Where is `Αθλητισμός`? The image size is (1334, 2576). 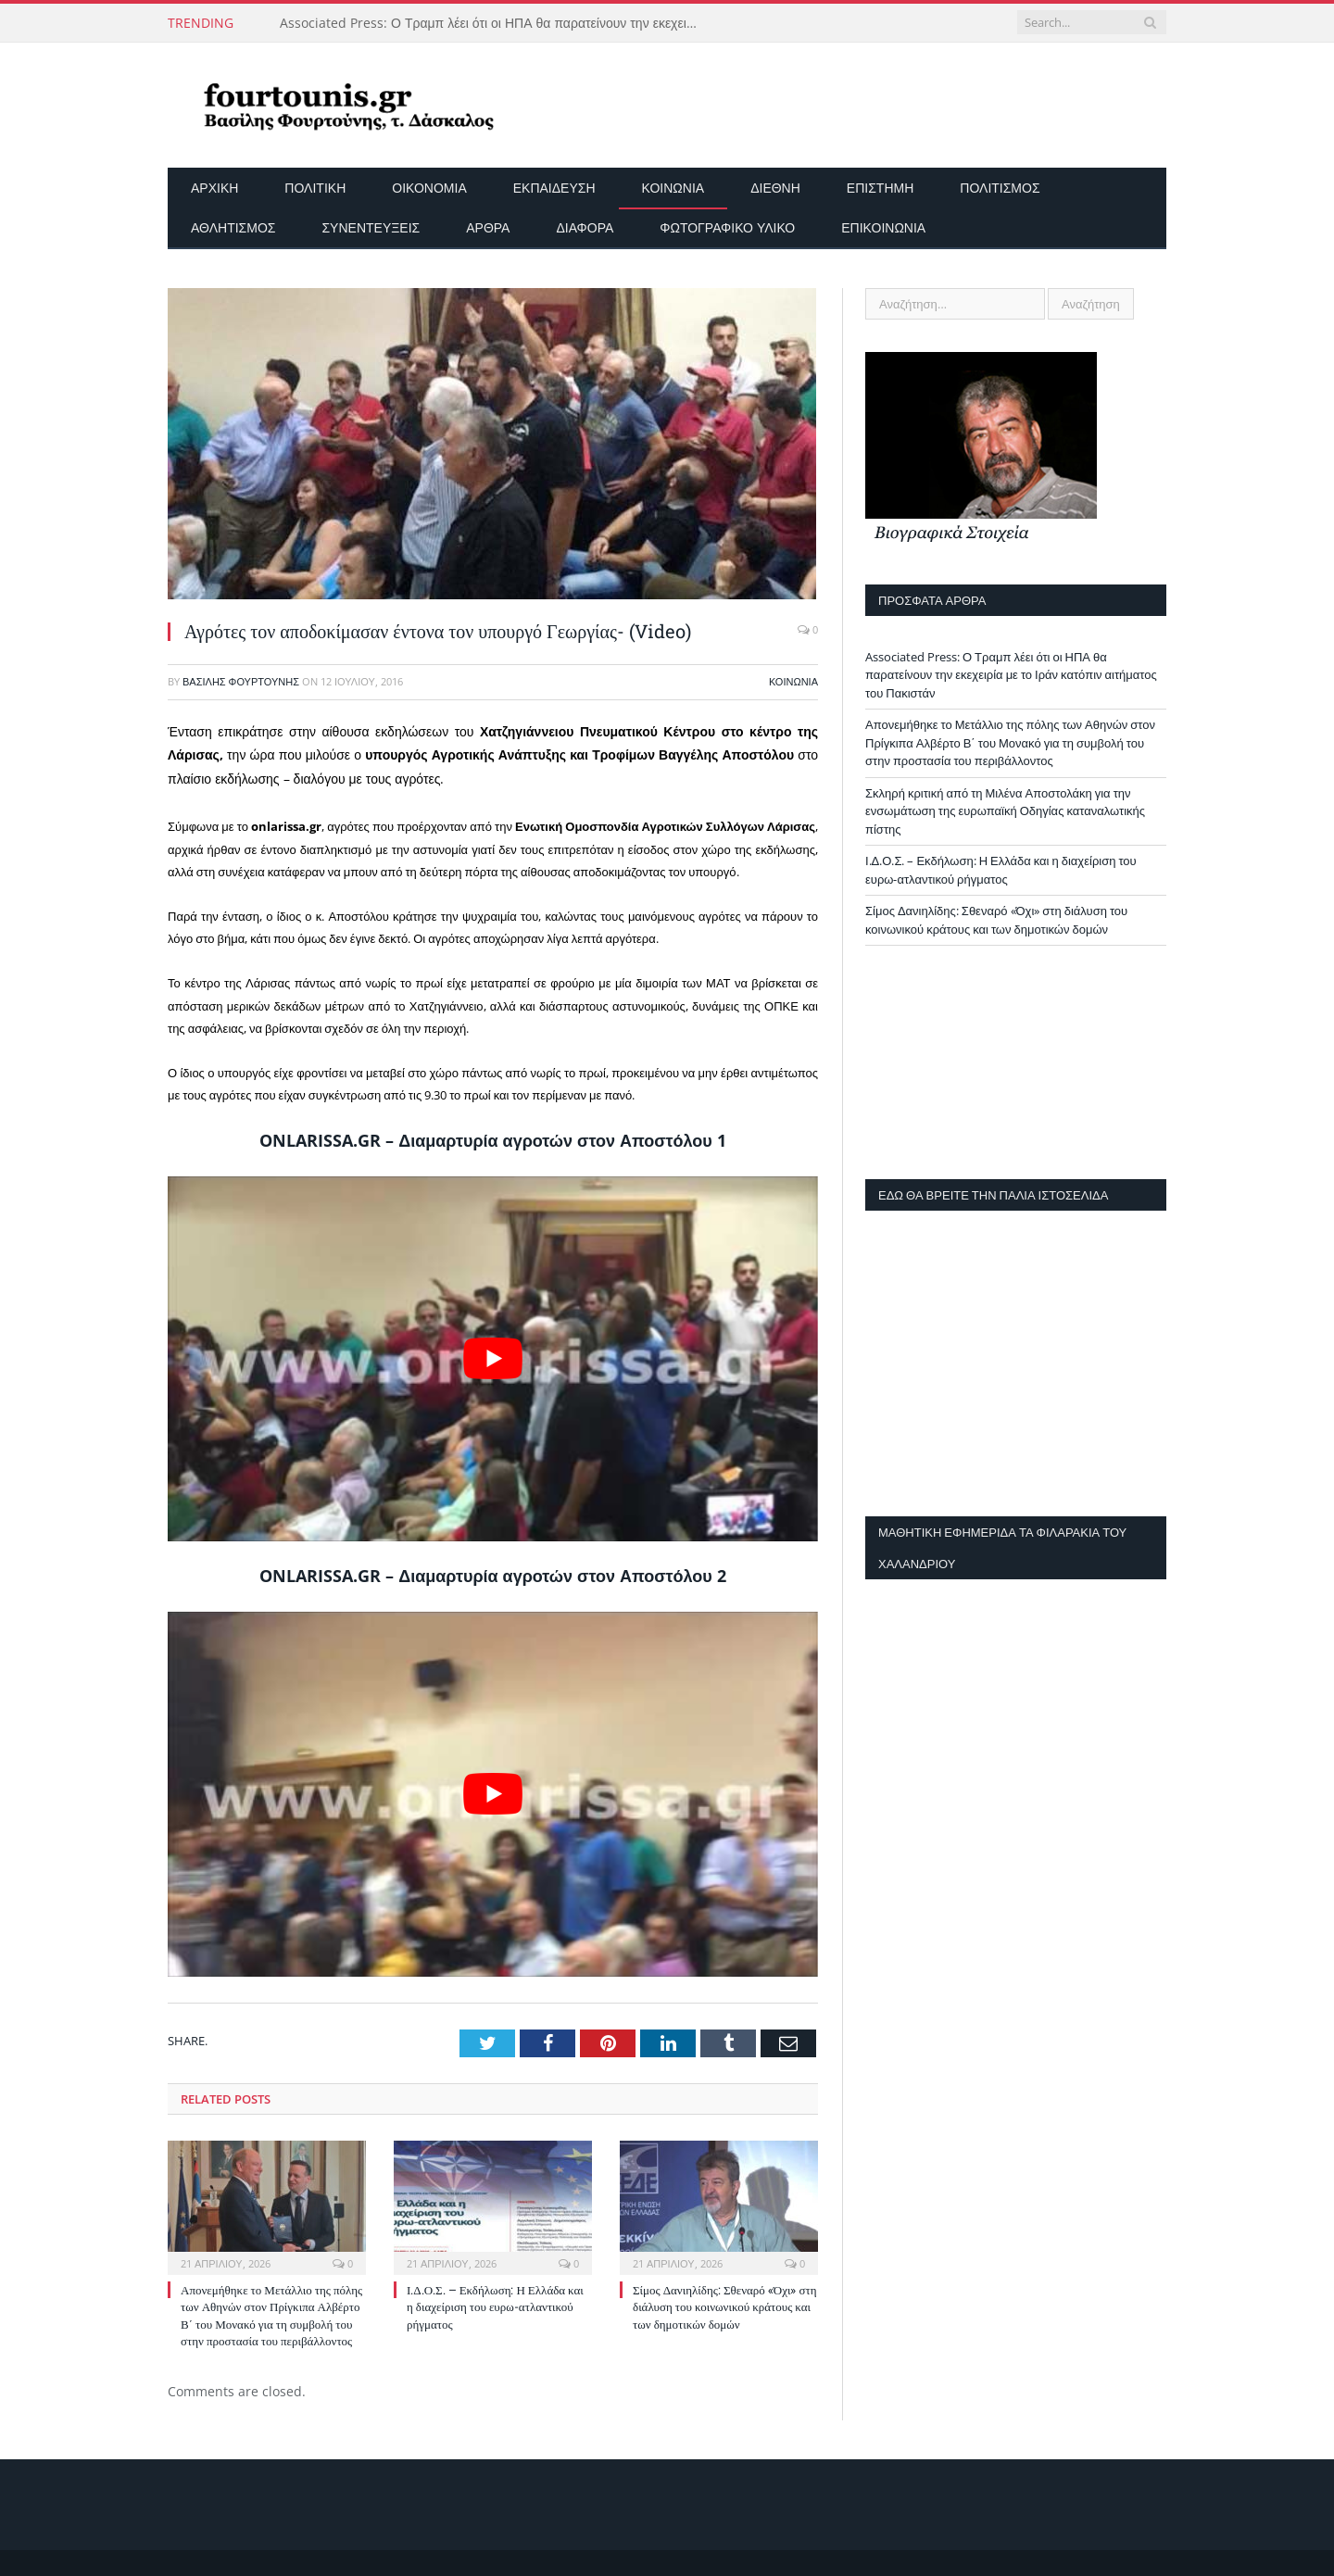 Αθλητισμός is located at coordinates (233, 227).